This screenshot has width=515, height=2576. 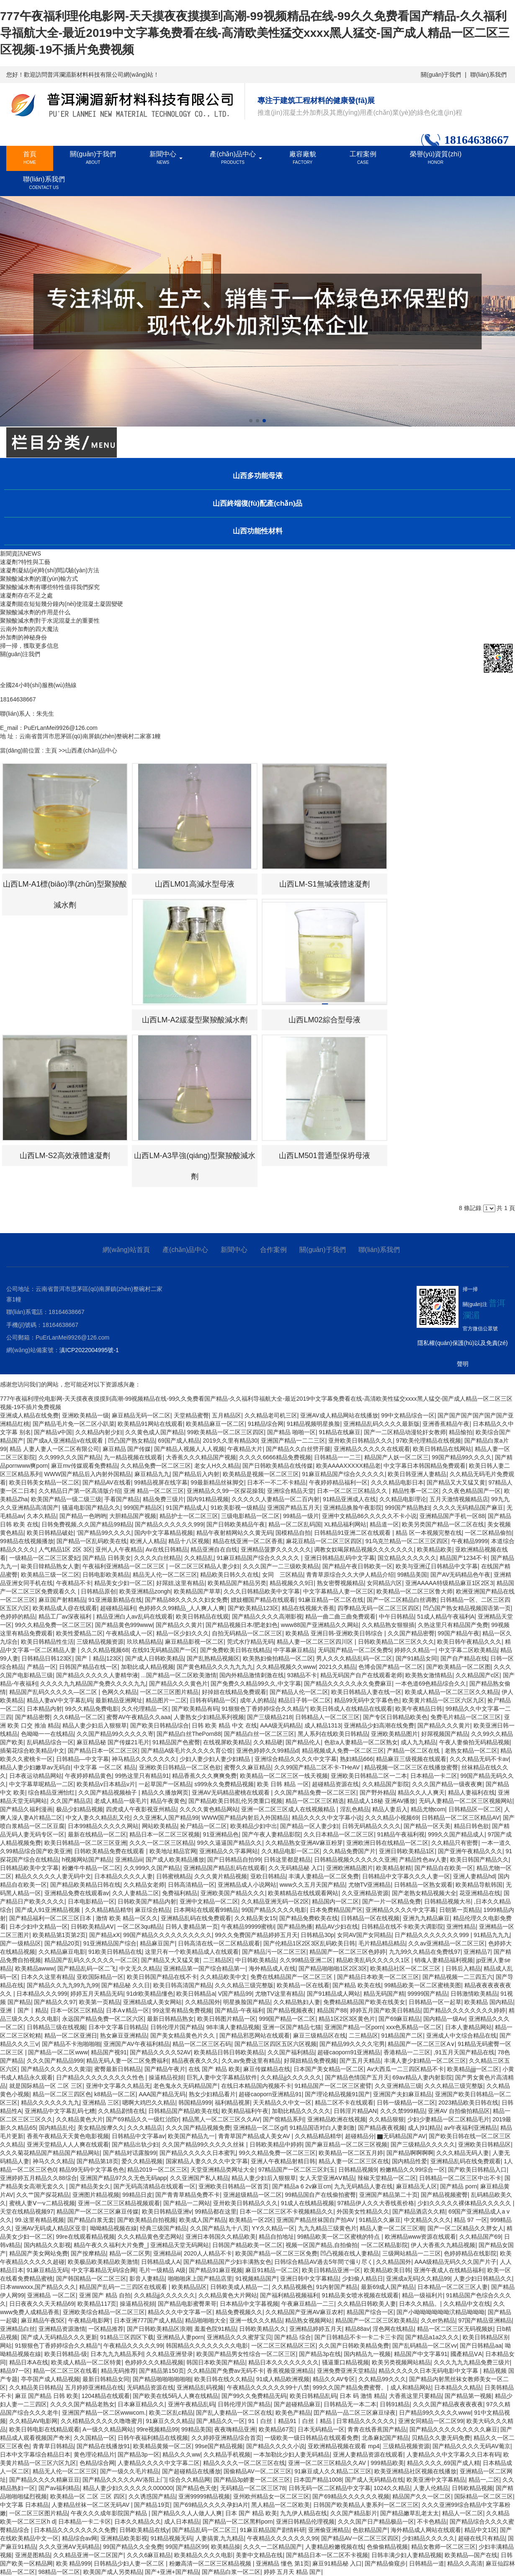 What do you see at coordinates (48, 1909) in the screenshot?
I see `国产成人91亚洲精品视频` at bounding box center [48, 1909].